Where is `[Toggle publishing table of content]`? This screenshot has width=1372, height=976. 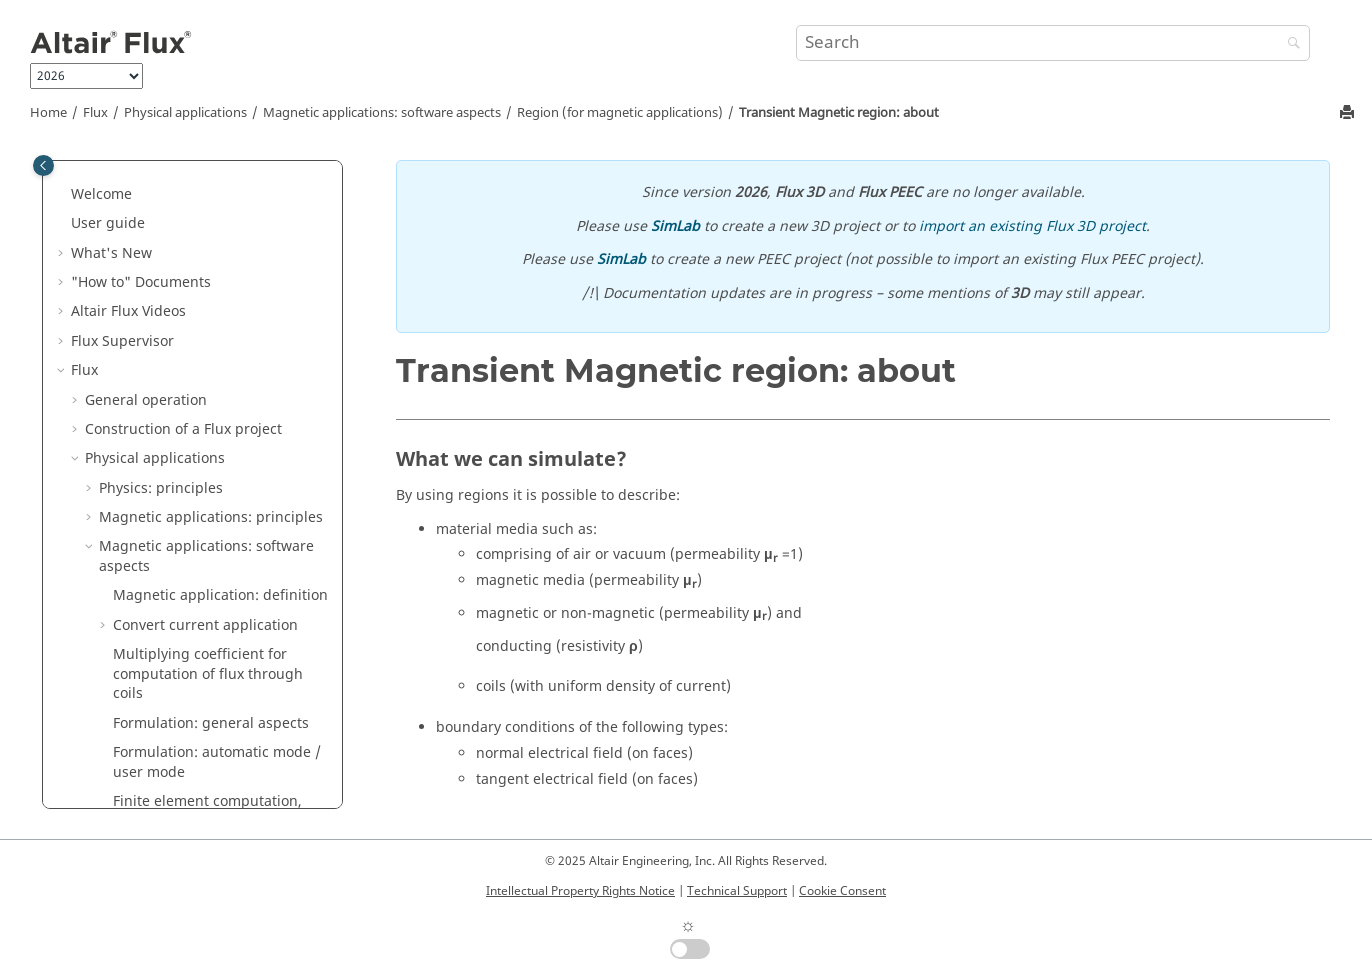 [Toggle publishing table of content] is located at coordinates (43, 165).